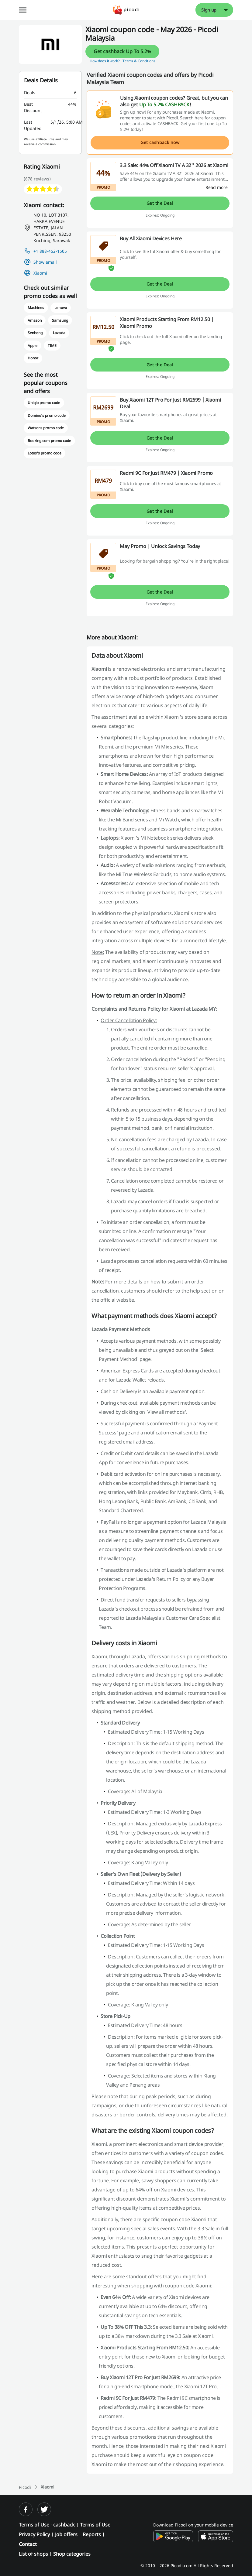 This screenshot has width=252, height=2576. What do you see at coordinates (35, 320) in the screenshot?
I see `Amazon` at bounding box center [35, 320].